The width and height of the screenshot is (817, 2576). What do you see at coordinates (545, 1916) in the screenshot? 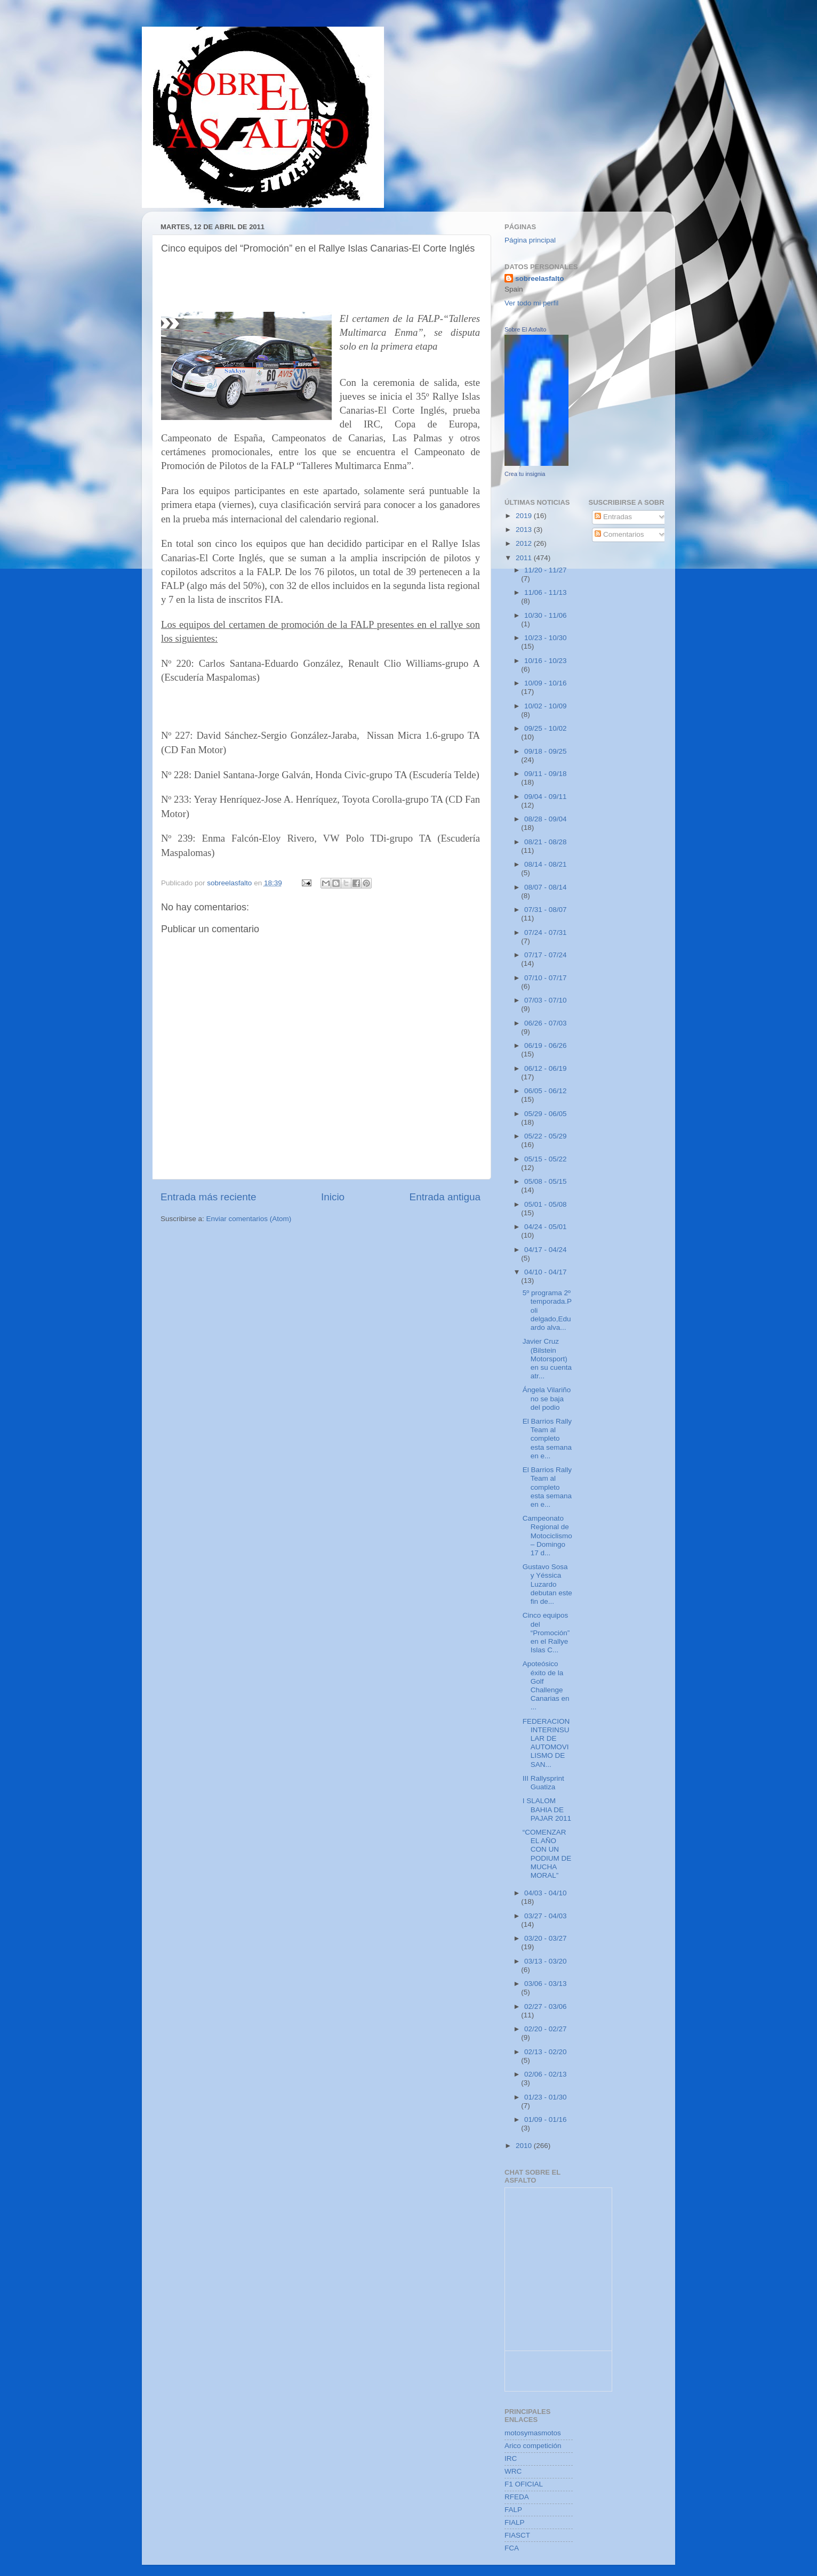
I see `03/27 - 04/03` at bounding box center [545, 1916].